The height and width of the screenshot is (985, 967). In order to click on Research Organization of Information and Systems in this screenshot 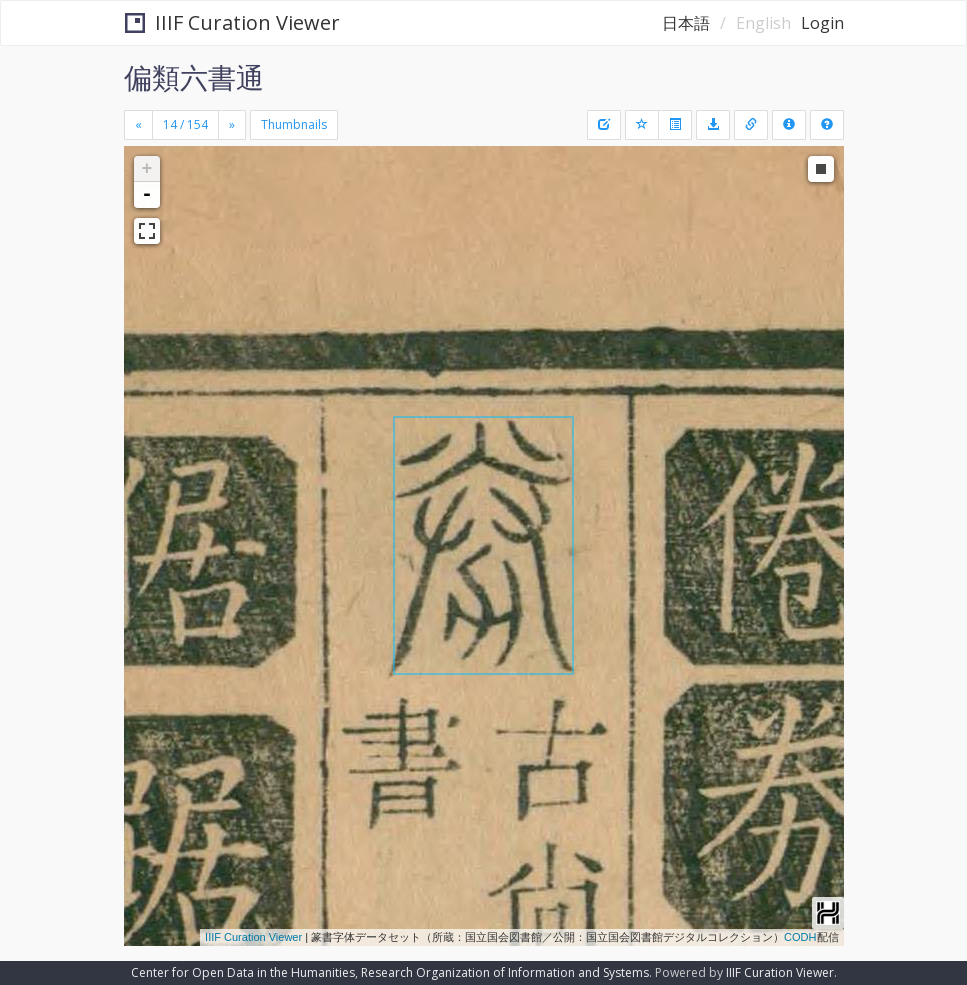, I will do `click(505, 972)`.